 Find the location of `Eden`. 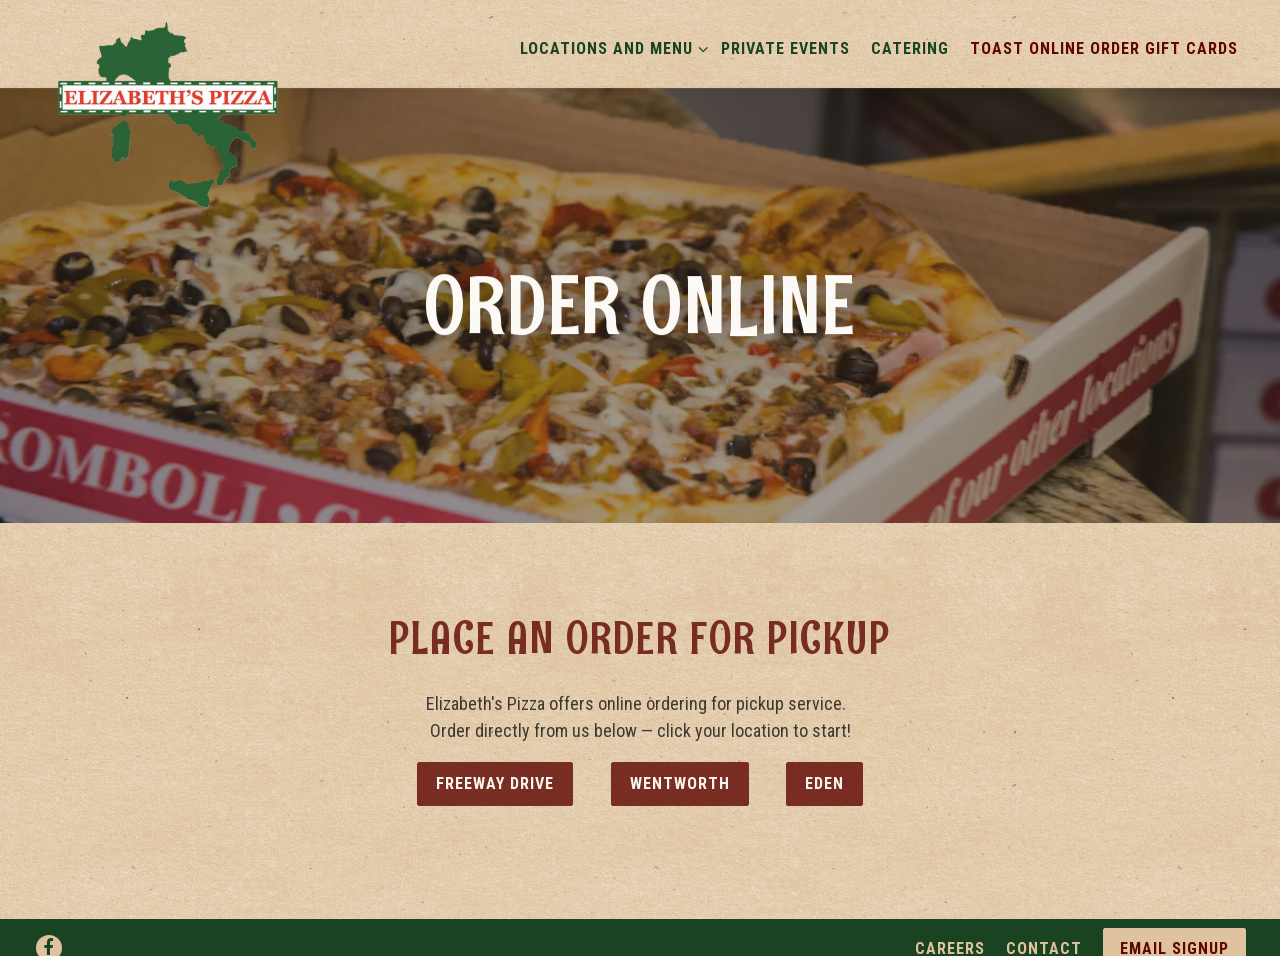

Eden is located at coordinates (824, 776).